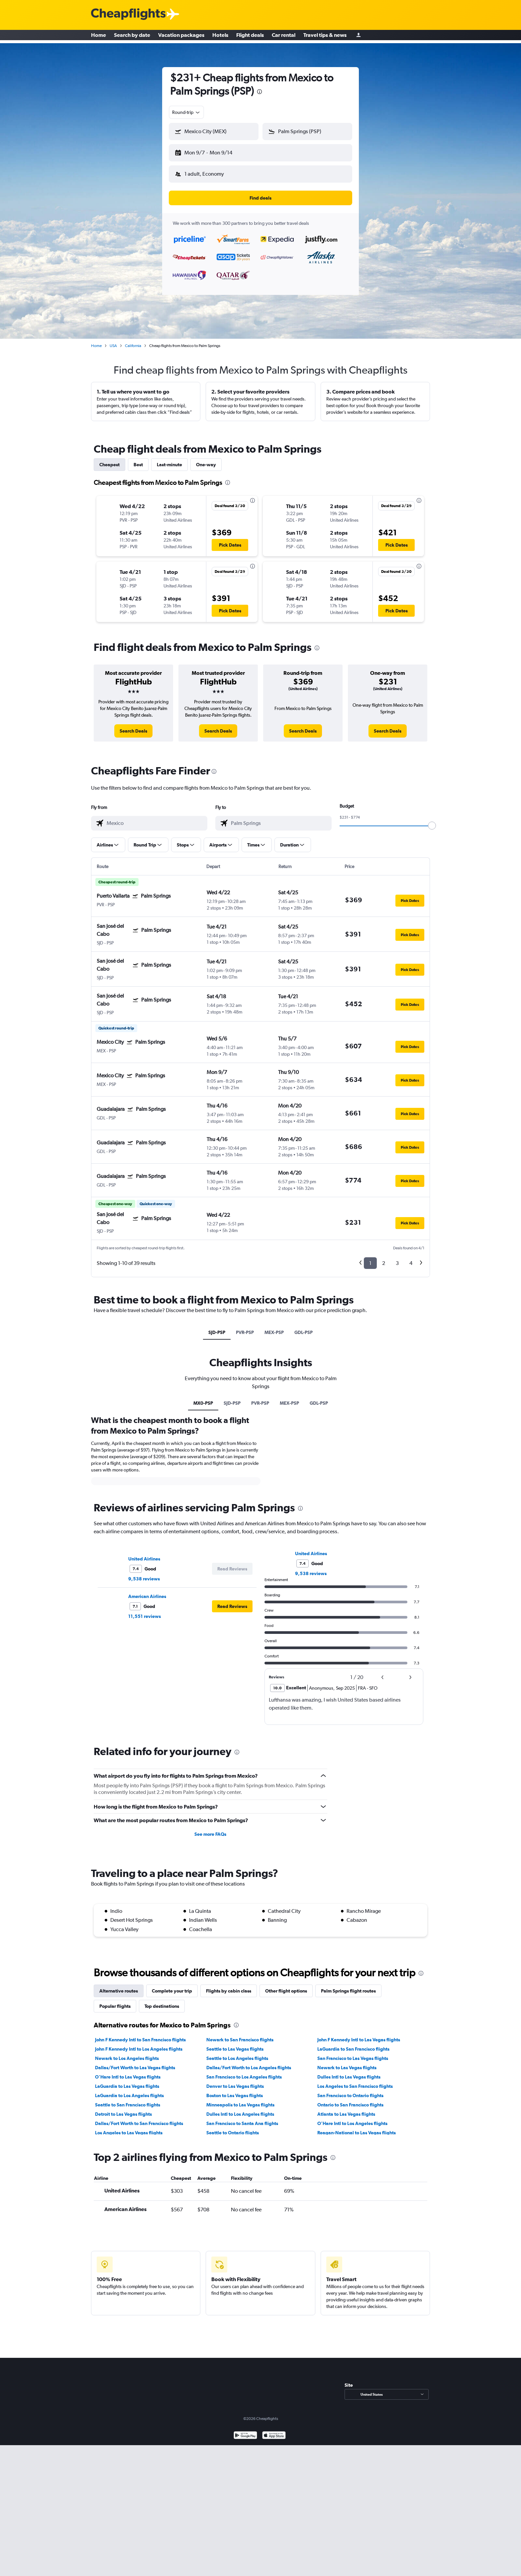 The height and width of the screenshot is (2576, 521). Describe the element at coordinates (186, 112) in the screenshot. I see `[combobox]` at that location.